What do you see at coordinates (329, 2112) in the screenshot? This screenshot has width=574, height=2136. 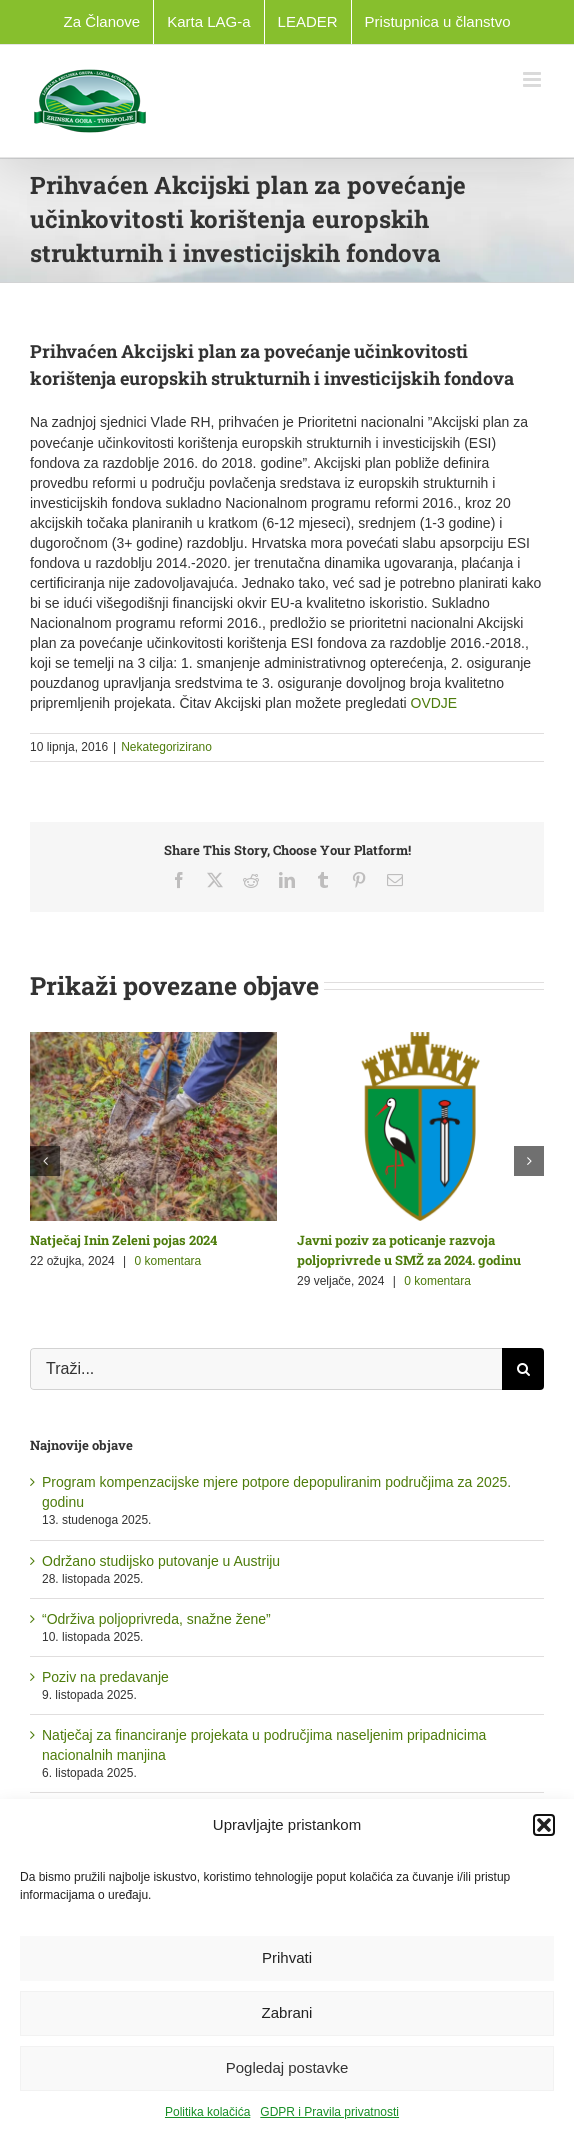 I see `GDPR i Pravila privatnosti` at bounding box center [329, 2112].